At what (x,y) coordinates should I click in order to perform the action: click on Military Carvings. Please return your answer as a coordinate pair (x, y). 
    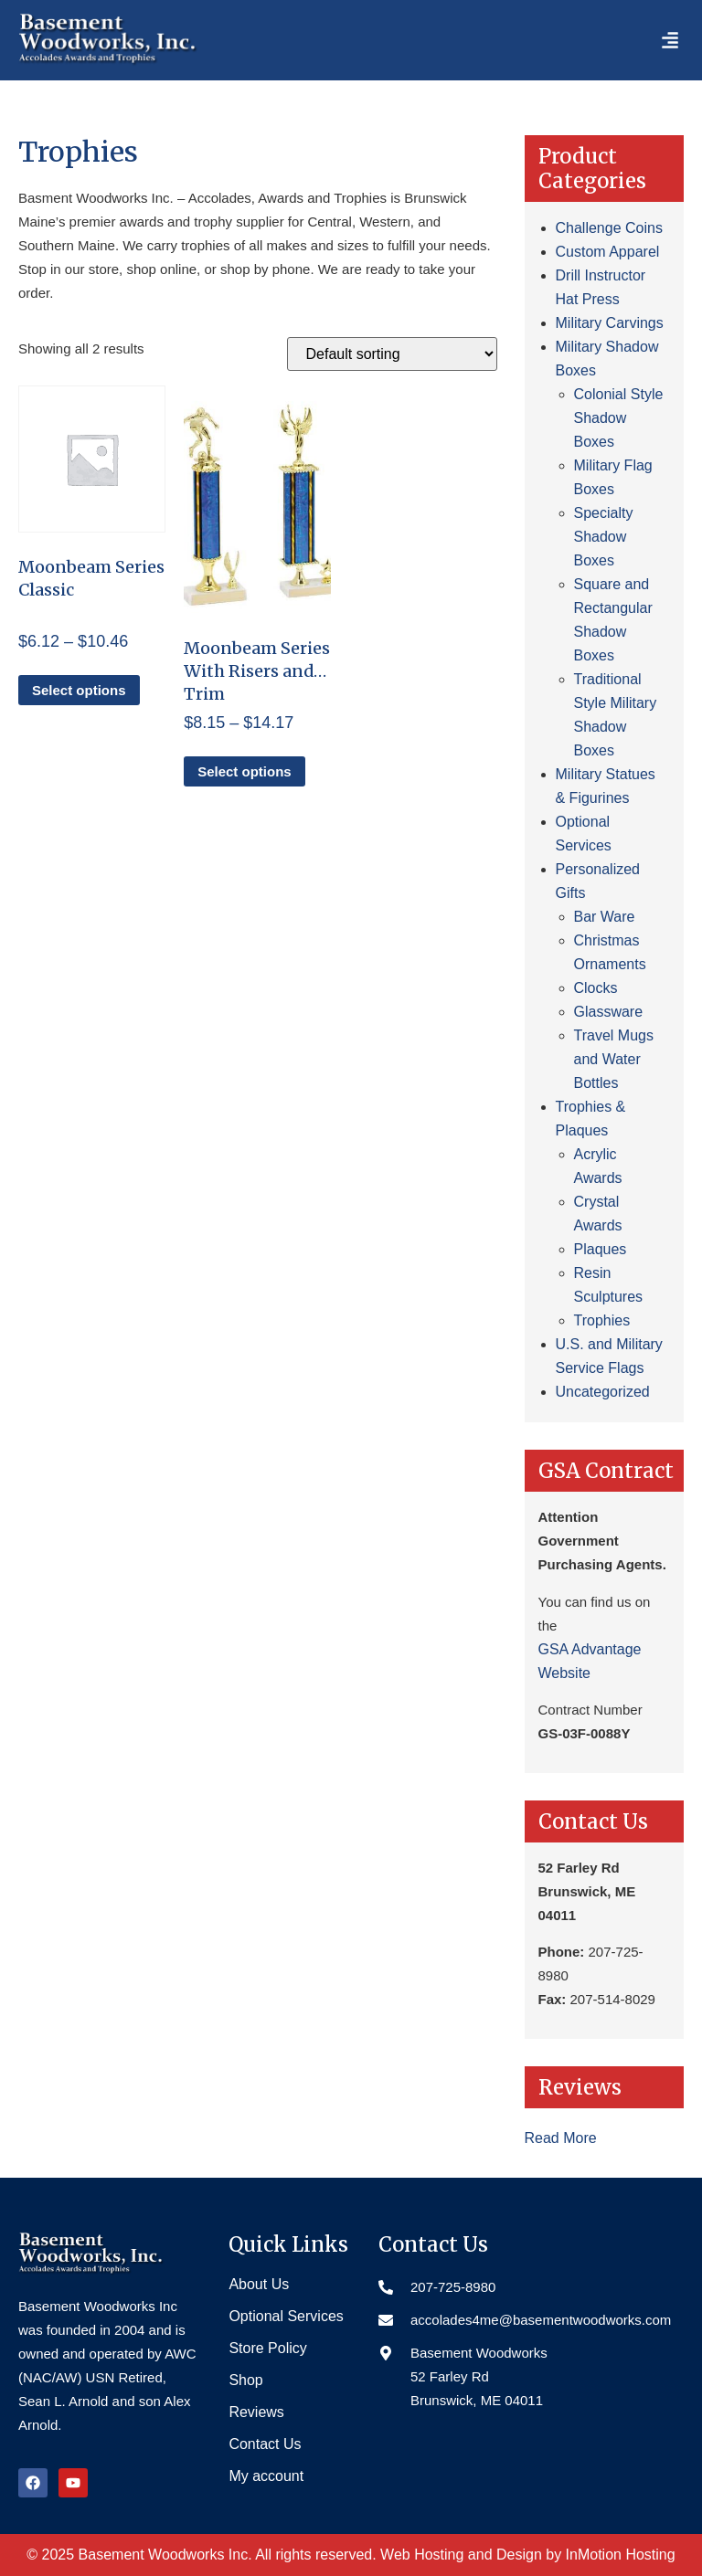
    Looking at the image, I should click on (610, 323).